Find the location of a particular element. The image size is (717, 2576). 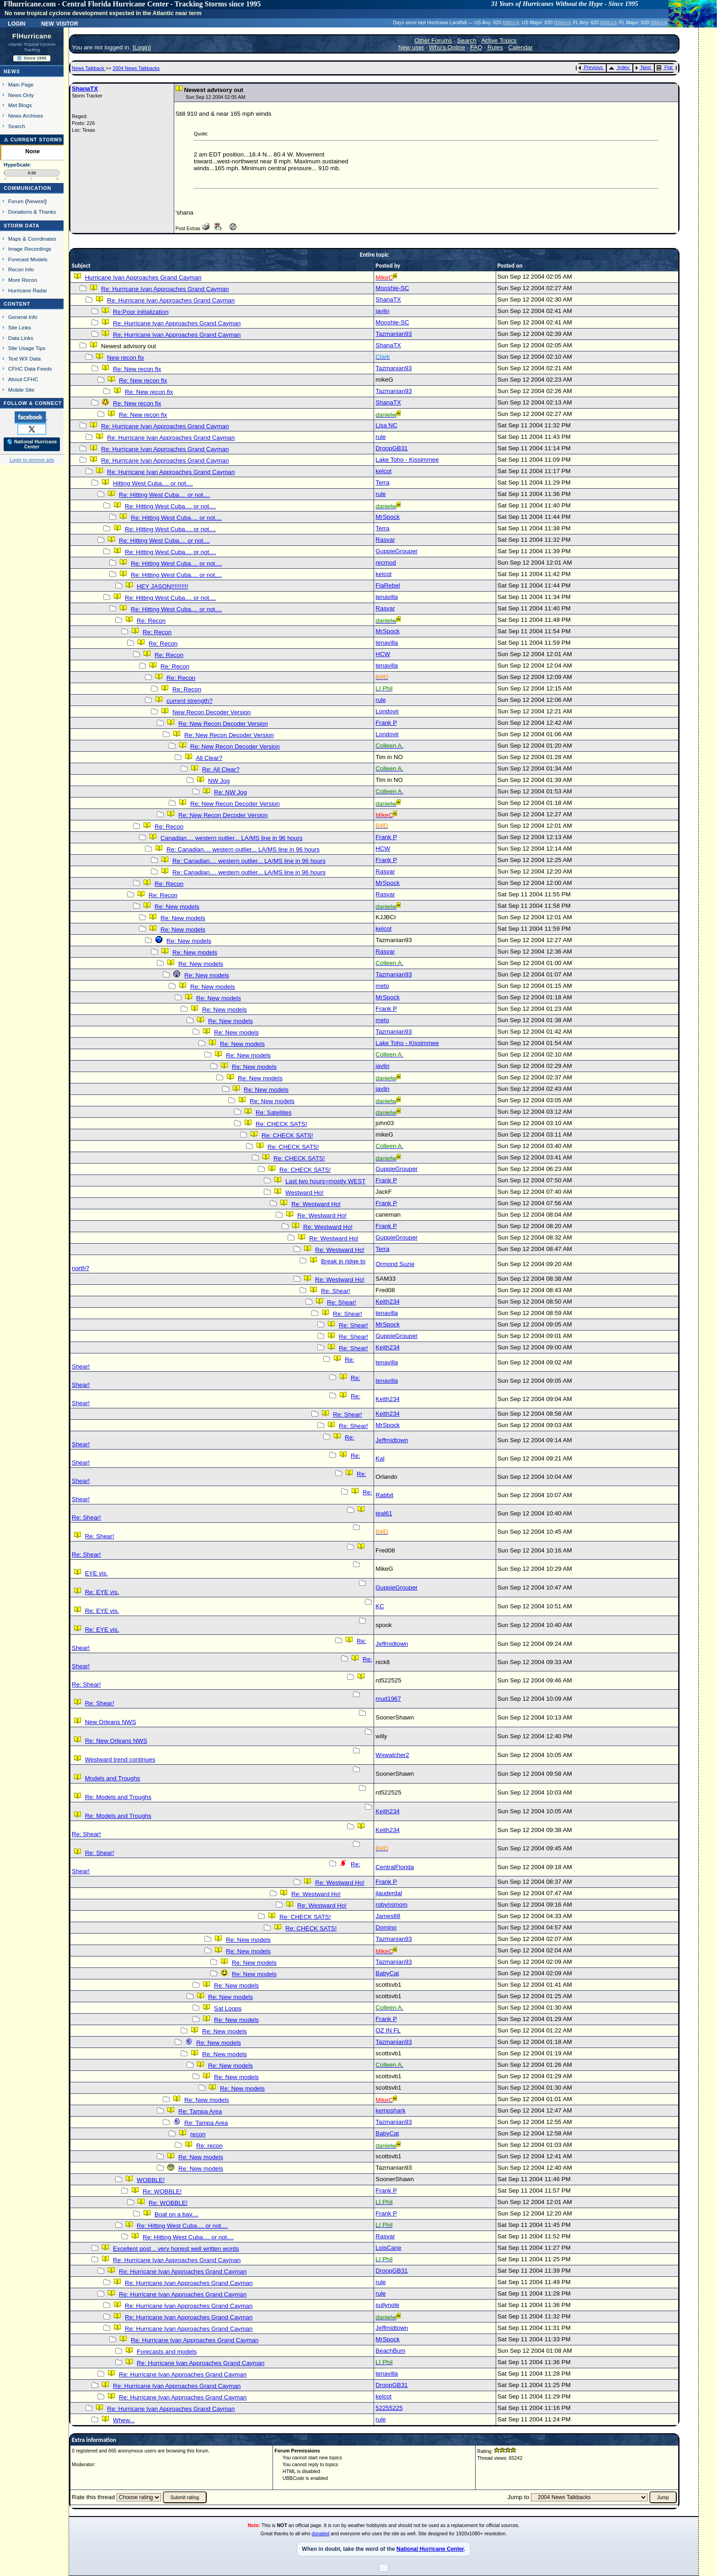

Re: Models and Troughs is located at coordinates (118, 1797).